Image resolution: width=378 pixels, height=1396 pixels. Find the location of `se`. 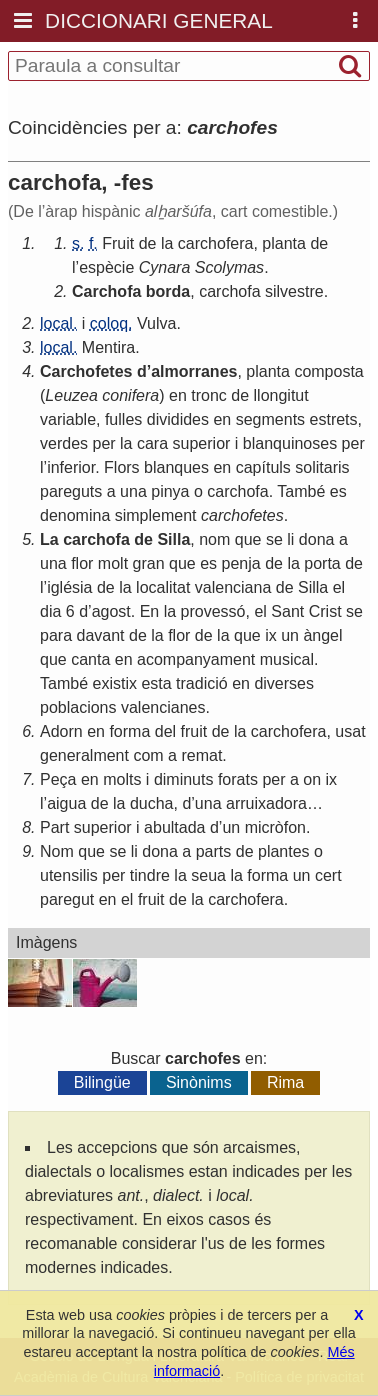

se is located at coordinates (274, 539).